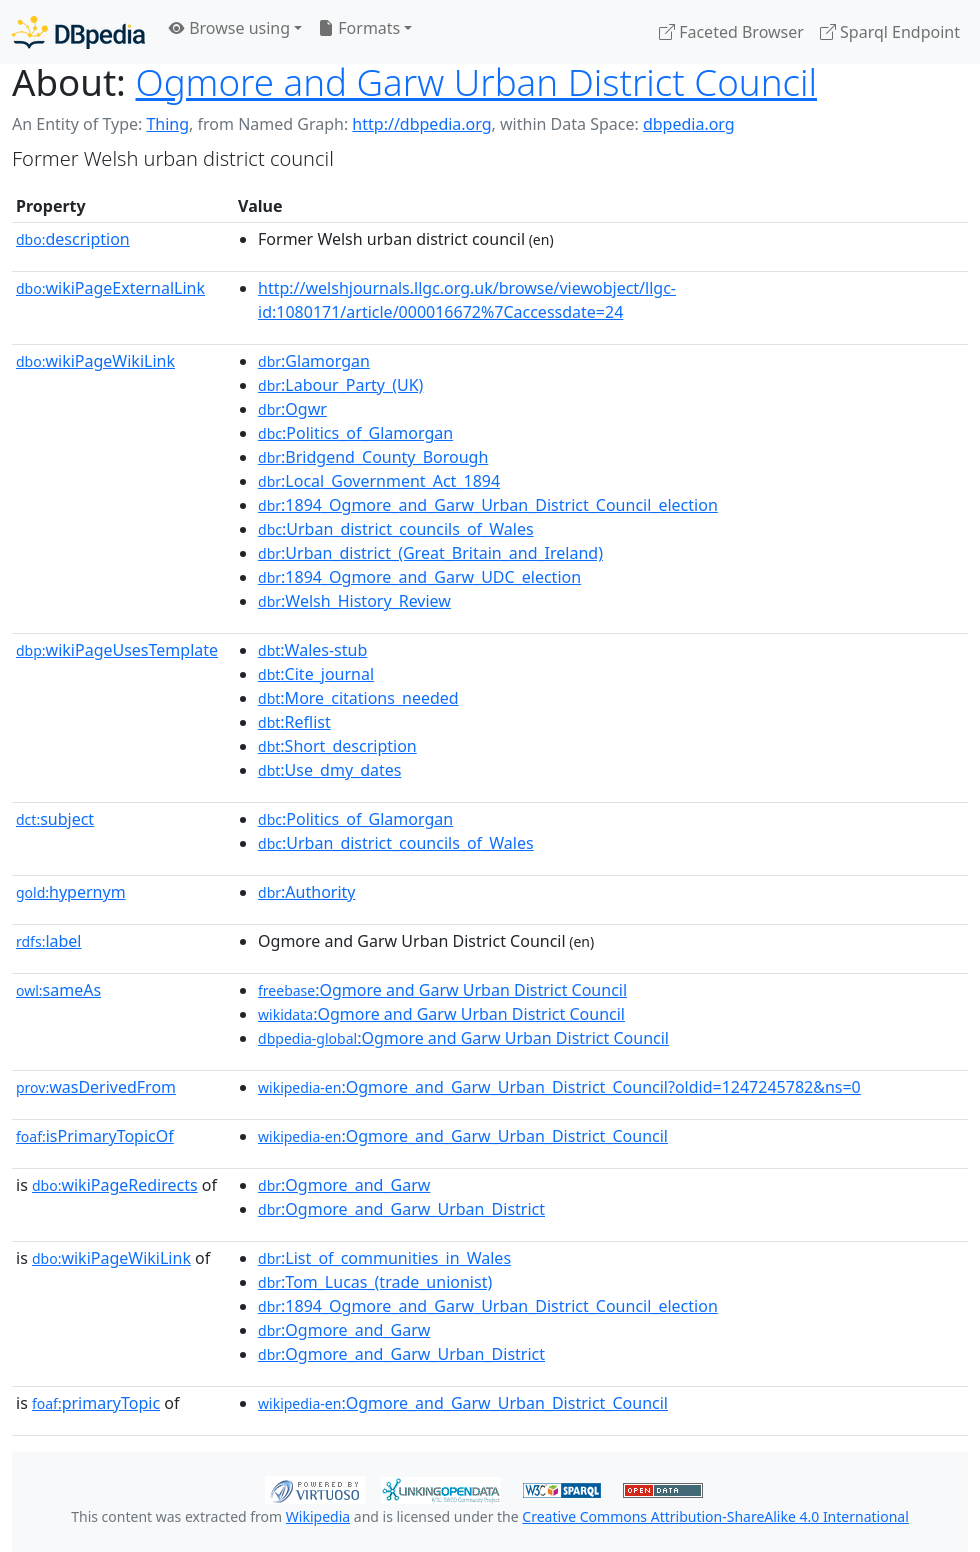 This screenshot has height=1552, width=980. What do you see at coordinates (306, 892) in the screenshot?
I see `:Authority` at bounding box center [306, 892].